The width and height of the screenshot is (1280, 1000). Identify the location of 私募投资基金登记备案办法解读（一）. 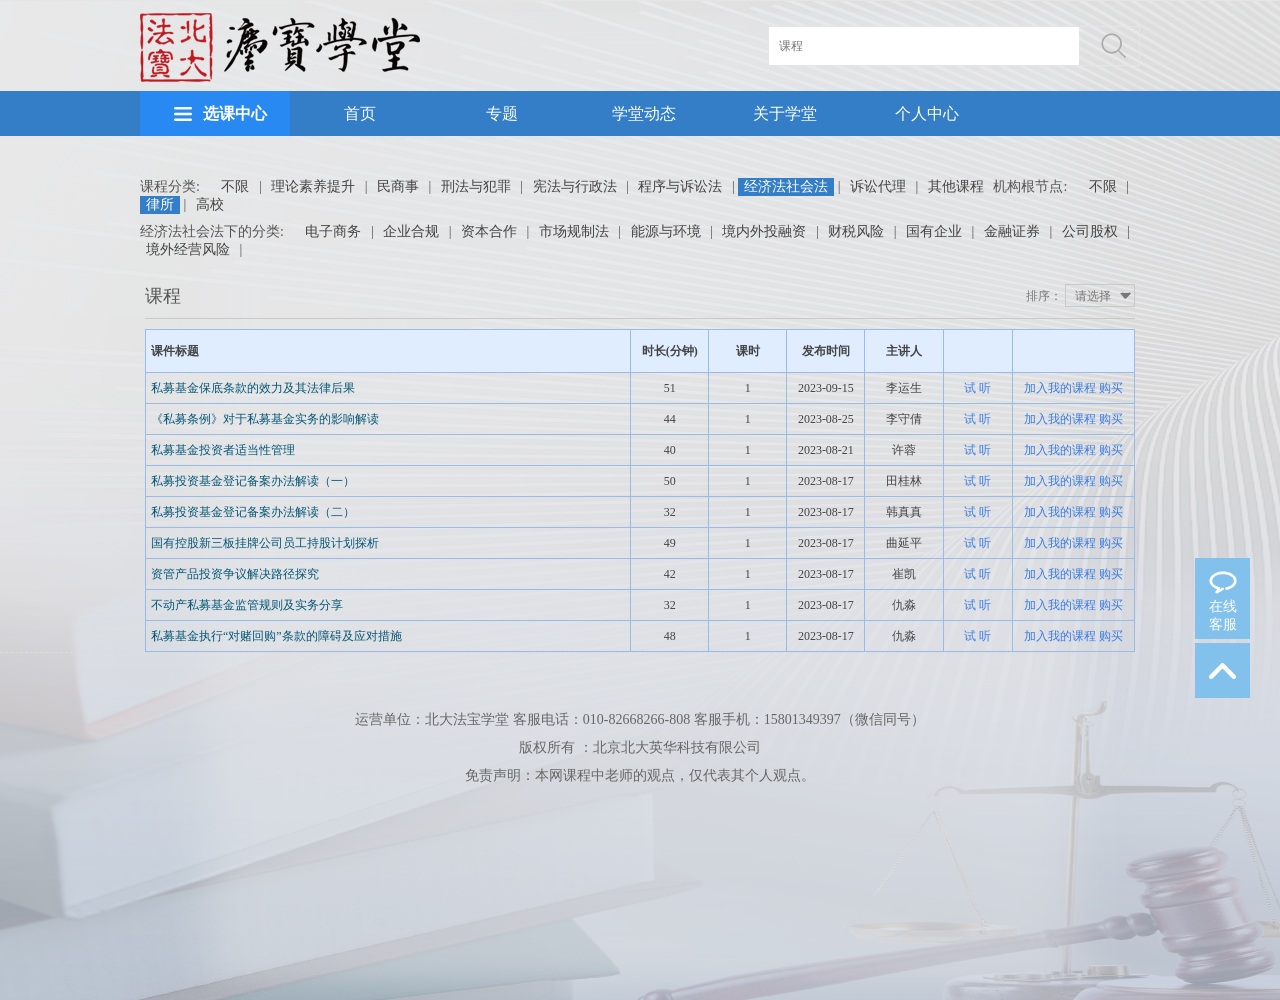
(253, 481).